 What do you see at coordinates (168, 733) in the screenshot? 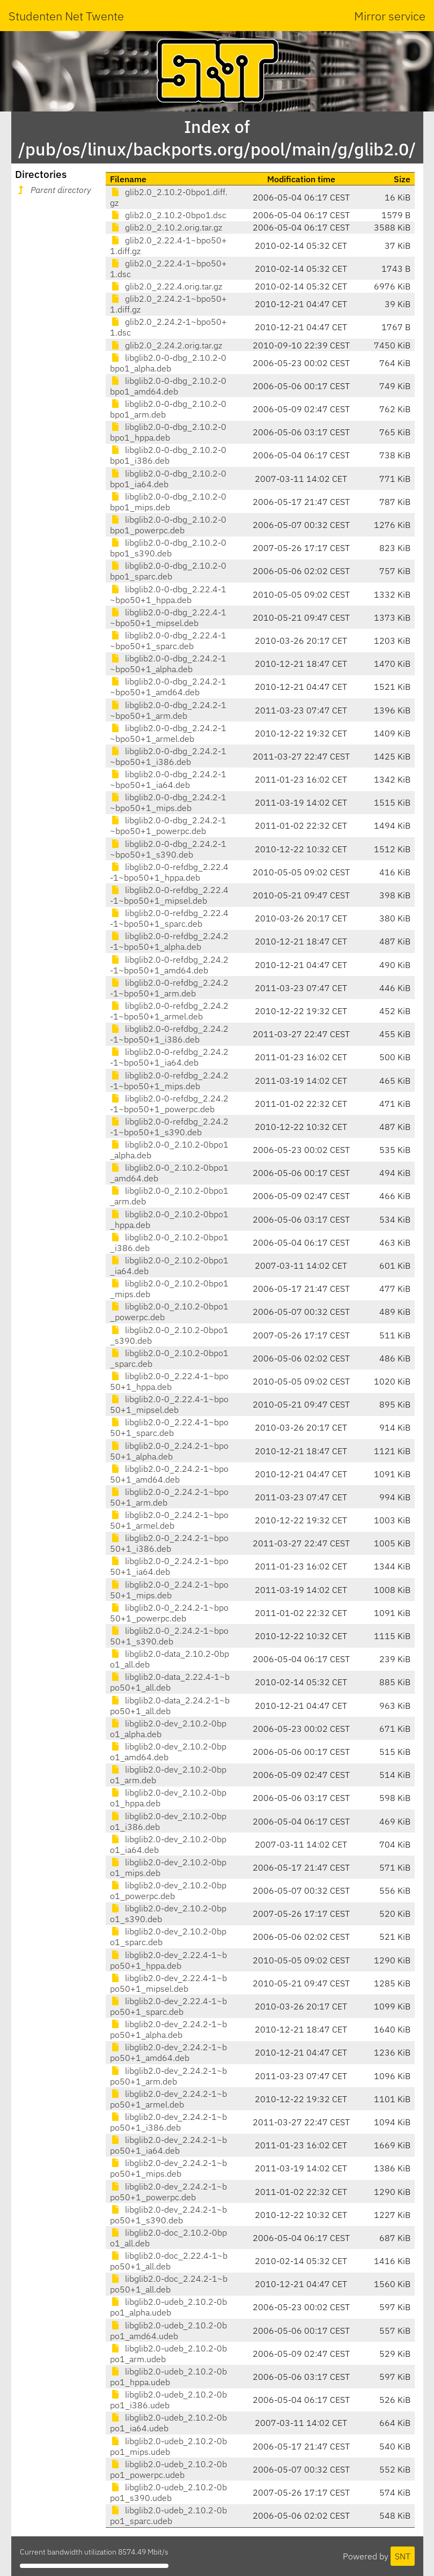
I see `libglib2.0-0-dbg_2.24.2-1~bpo50+1_armel.deb` at bounding box center [168, 733].